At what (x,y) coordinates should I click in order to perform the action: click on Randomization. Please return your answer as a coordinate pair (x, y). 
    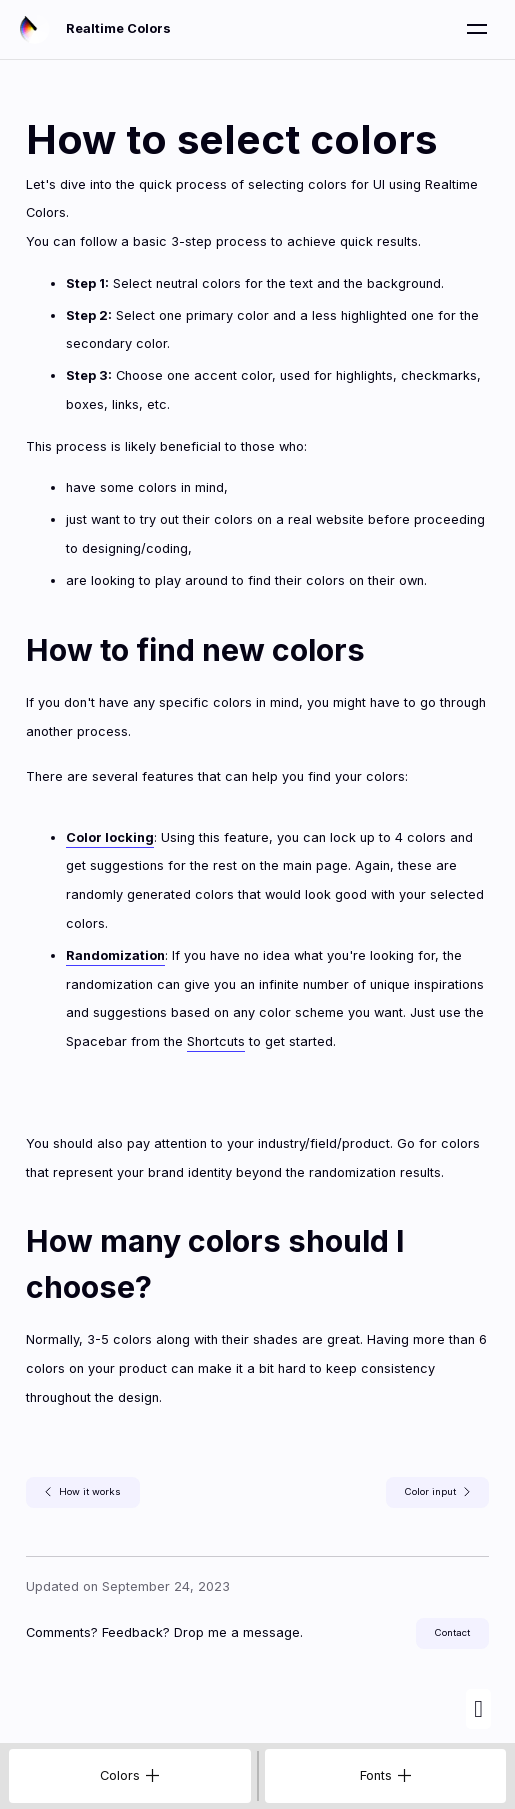
    Looking at the image, I should click on (115, 955).